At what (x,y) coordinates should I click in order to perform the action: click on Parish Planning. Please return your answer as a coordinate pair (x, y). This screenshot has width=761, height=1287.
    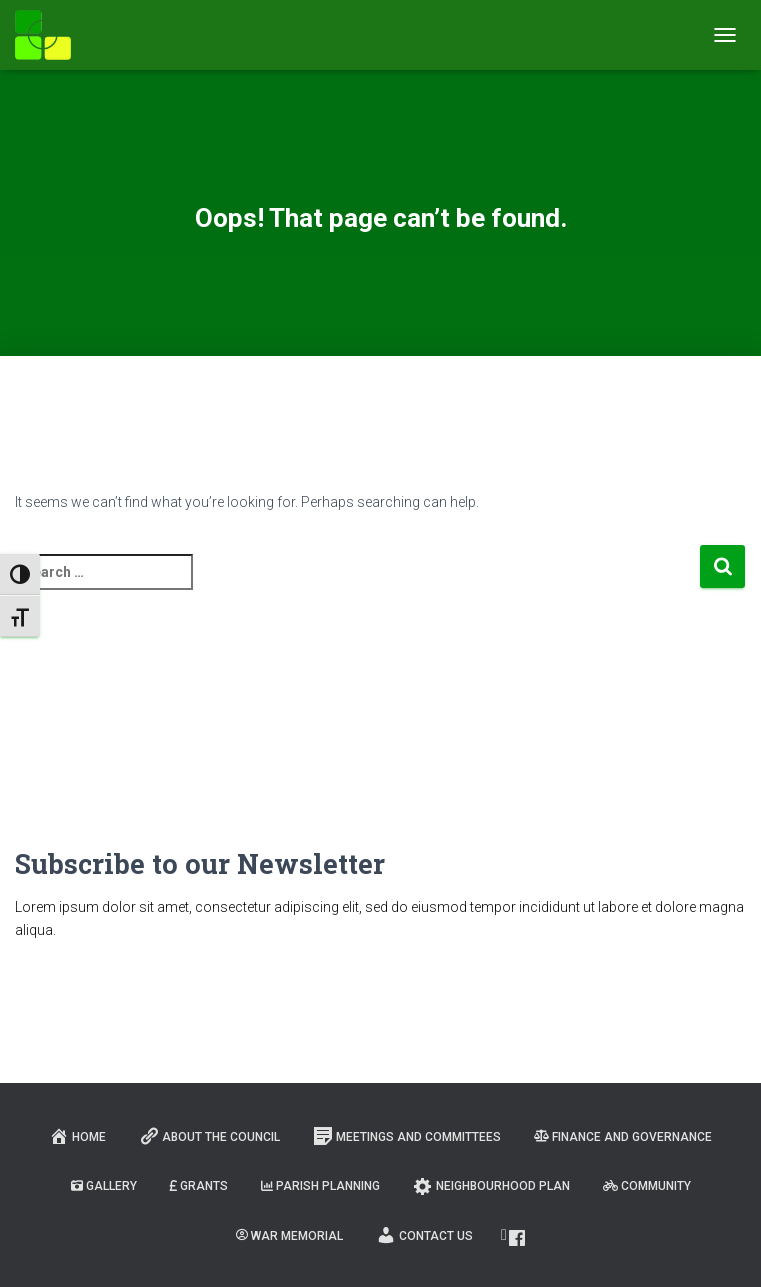
    Looking at the image, I should click on (320, 1186).